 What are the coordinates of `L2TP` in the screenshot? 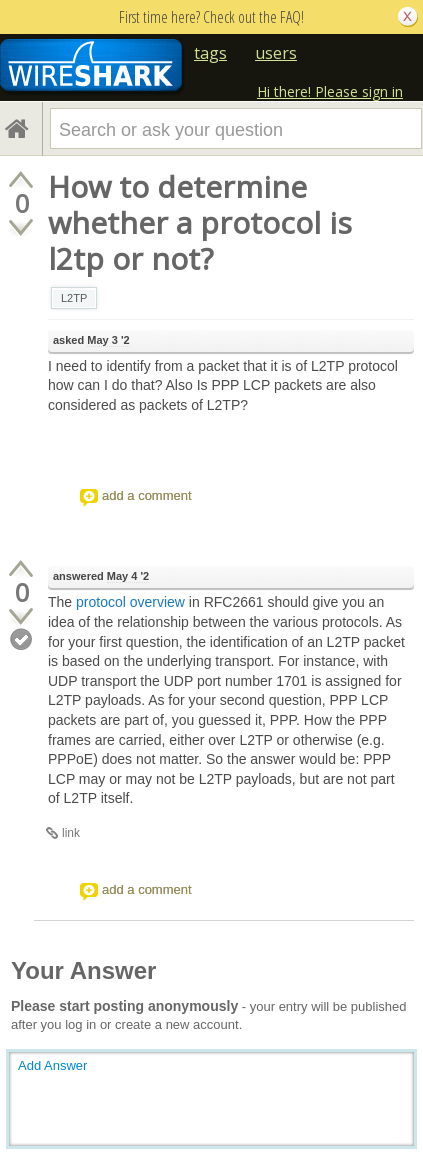 It's located at (74, 298).